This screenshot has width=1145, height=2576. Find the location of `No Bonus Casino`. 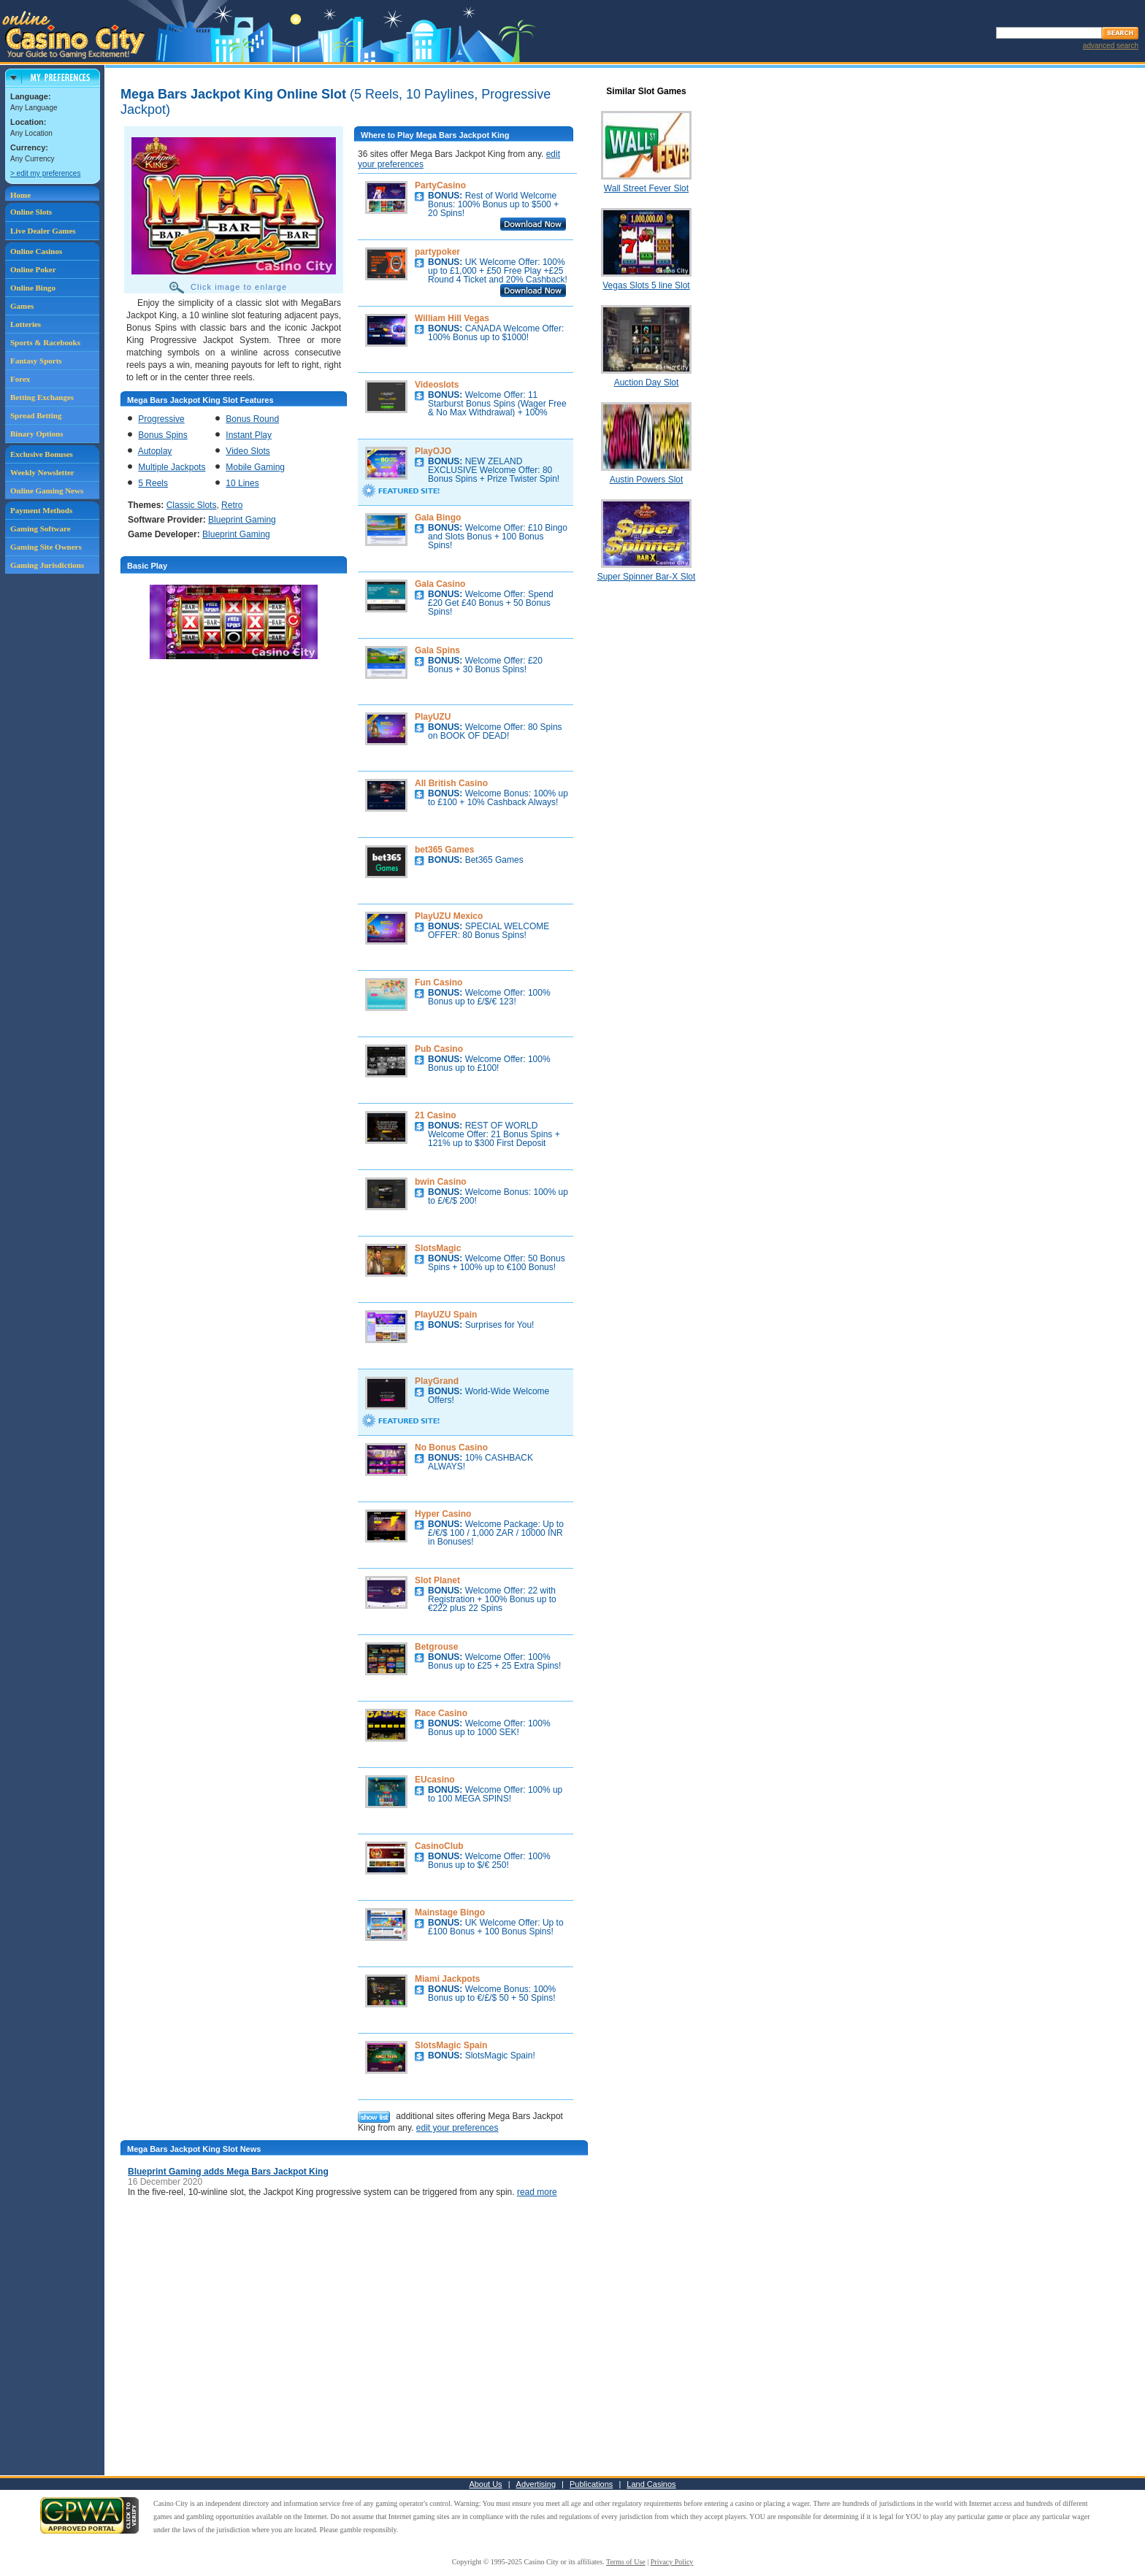

No Bonus Casino is located at coordinates (451, 1447).